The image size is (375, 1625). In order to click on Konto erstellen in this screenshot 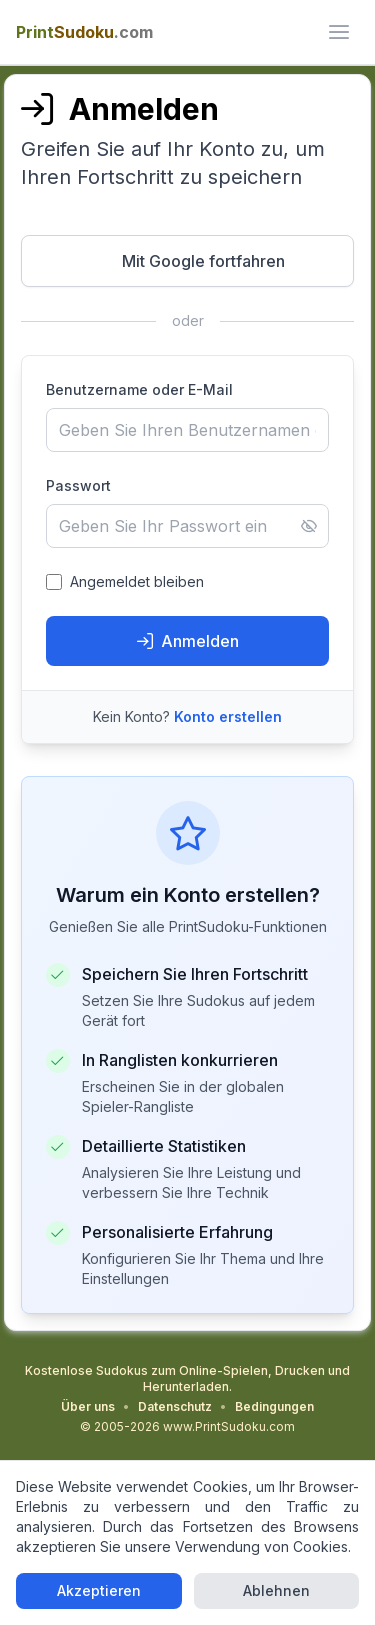, I will do `click(228, 716)`.